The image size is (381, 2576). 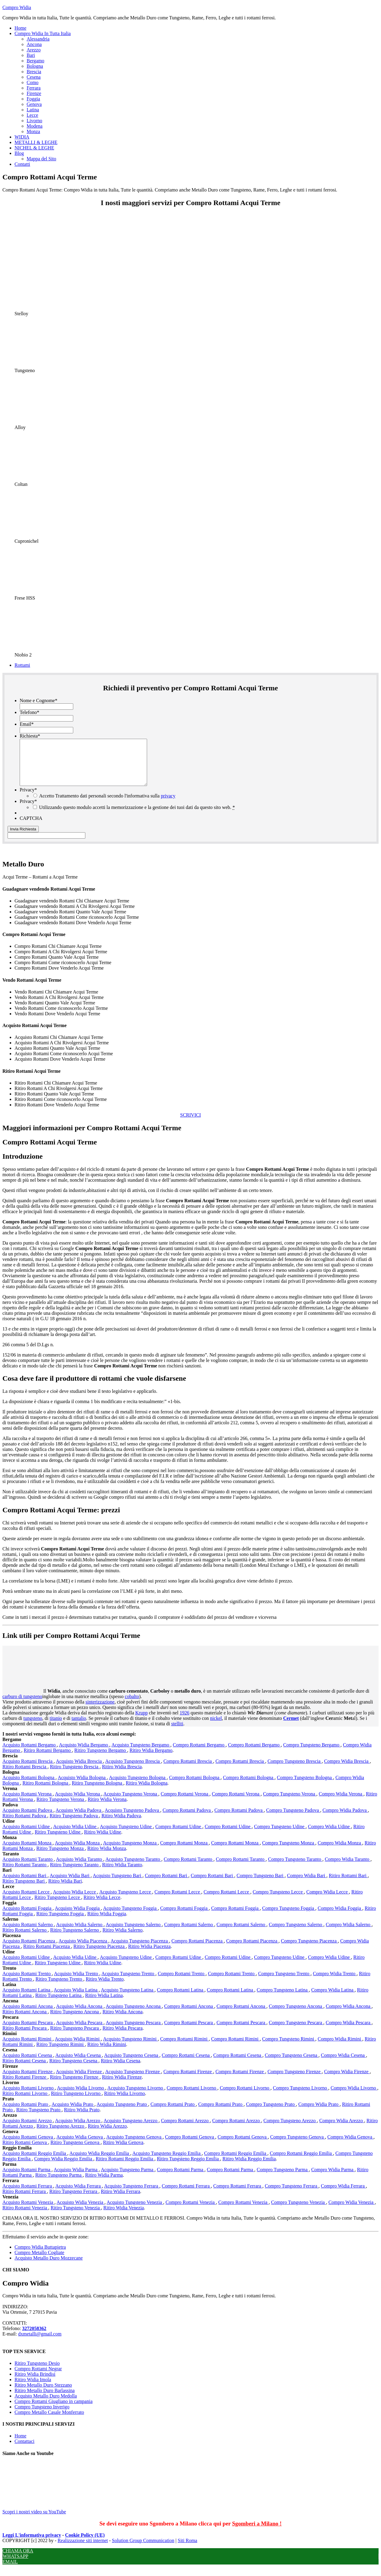 I want to click on Acquisto Widia Firenze, so click(x=79, y=2080).